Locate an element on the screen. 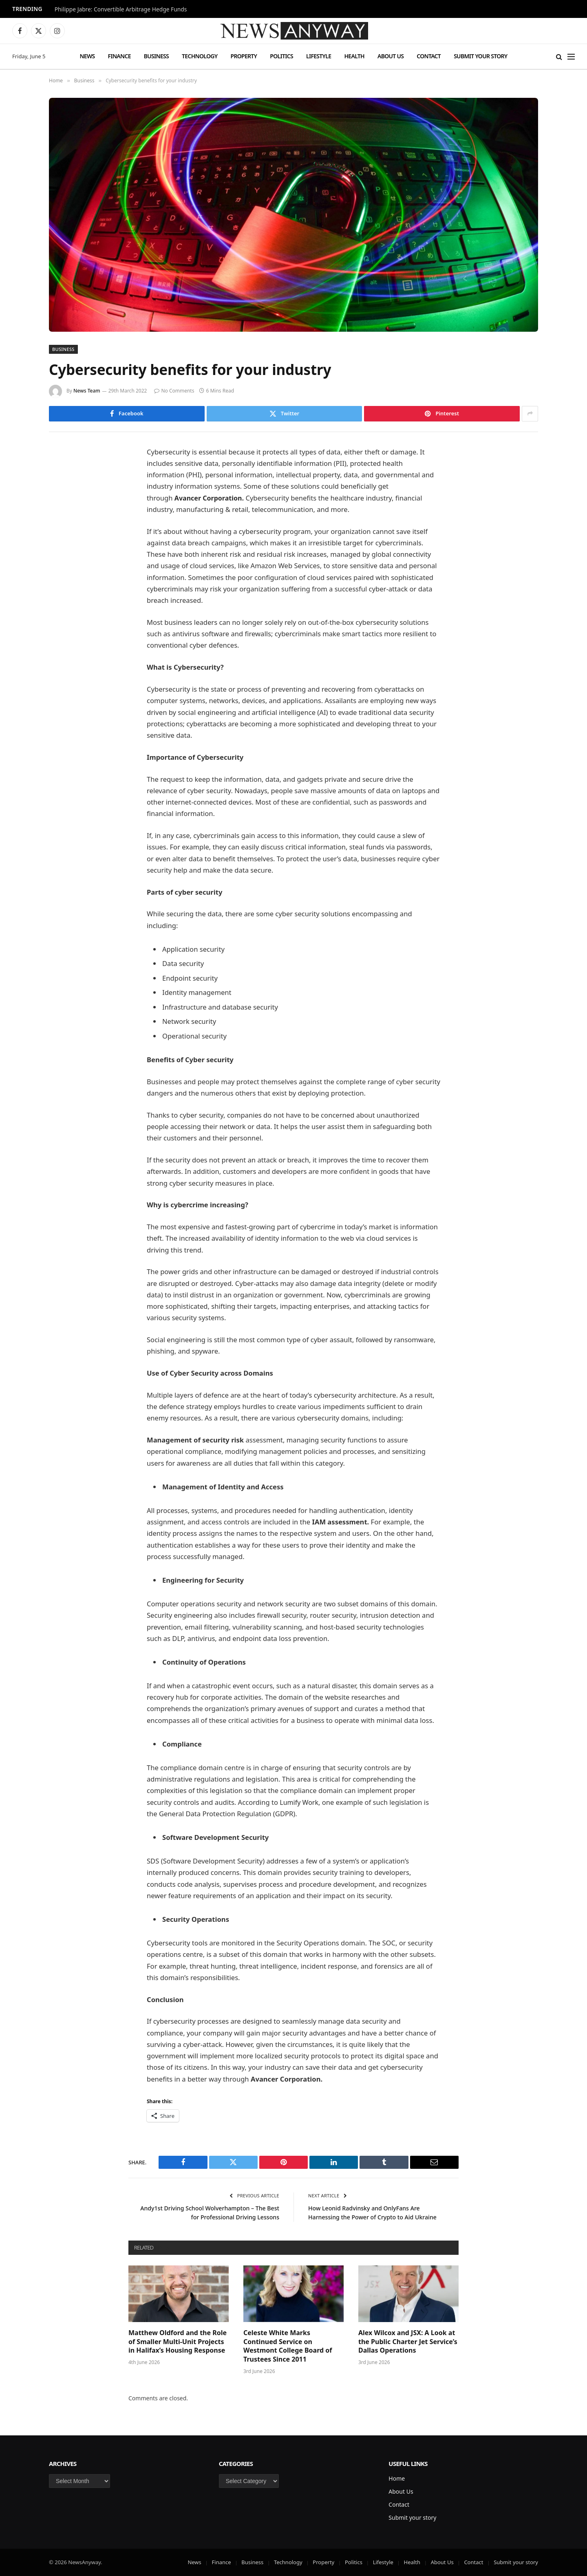 The width and height of the screenshot is (587, 2576). Health is located at coordinates (354, 56).